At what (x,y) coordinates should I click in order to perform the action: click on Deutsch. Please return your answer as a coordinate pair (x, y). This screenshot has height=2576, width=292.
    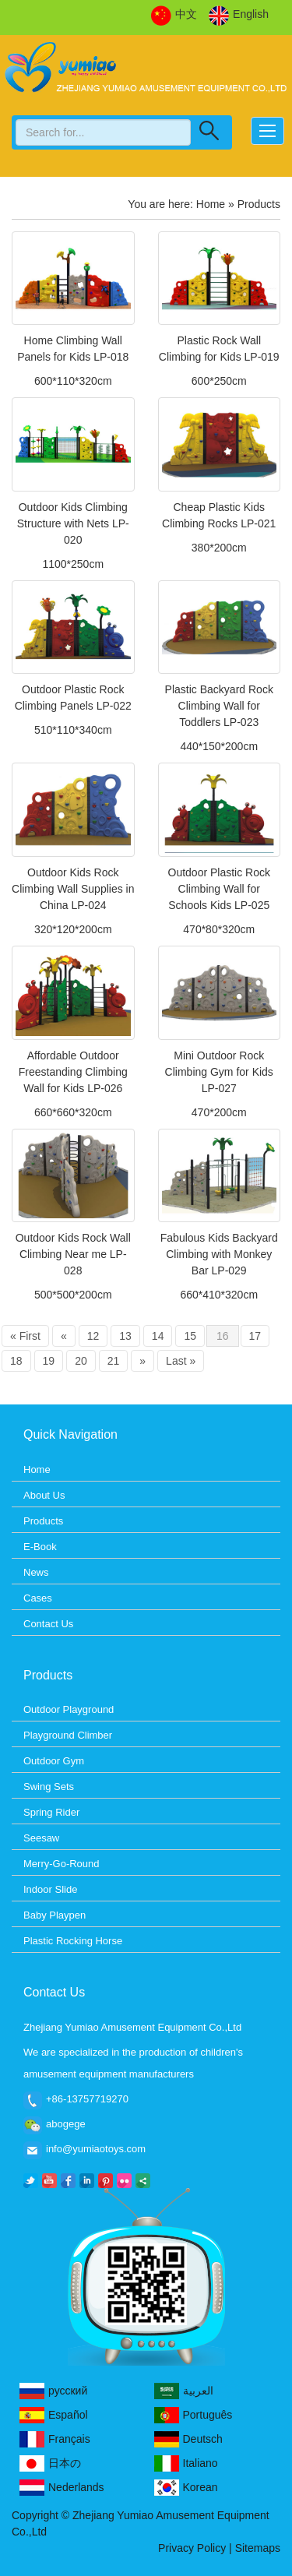
    Looking at the image, I should click on (188, 2439).